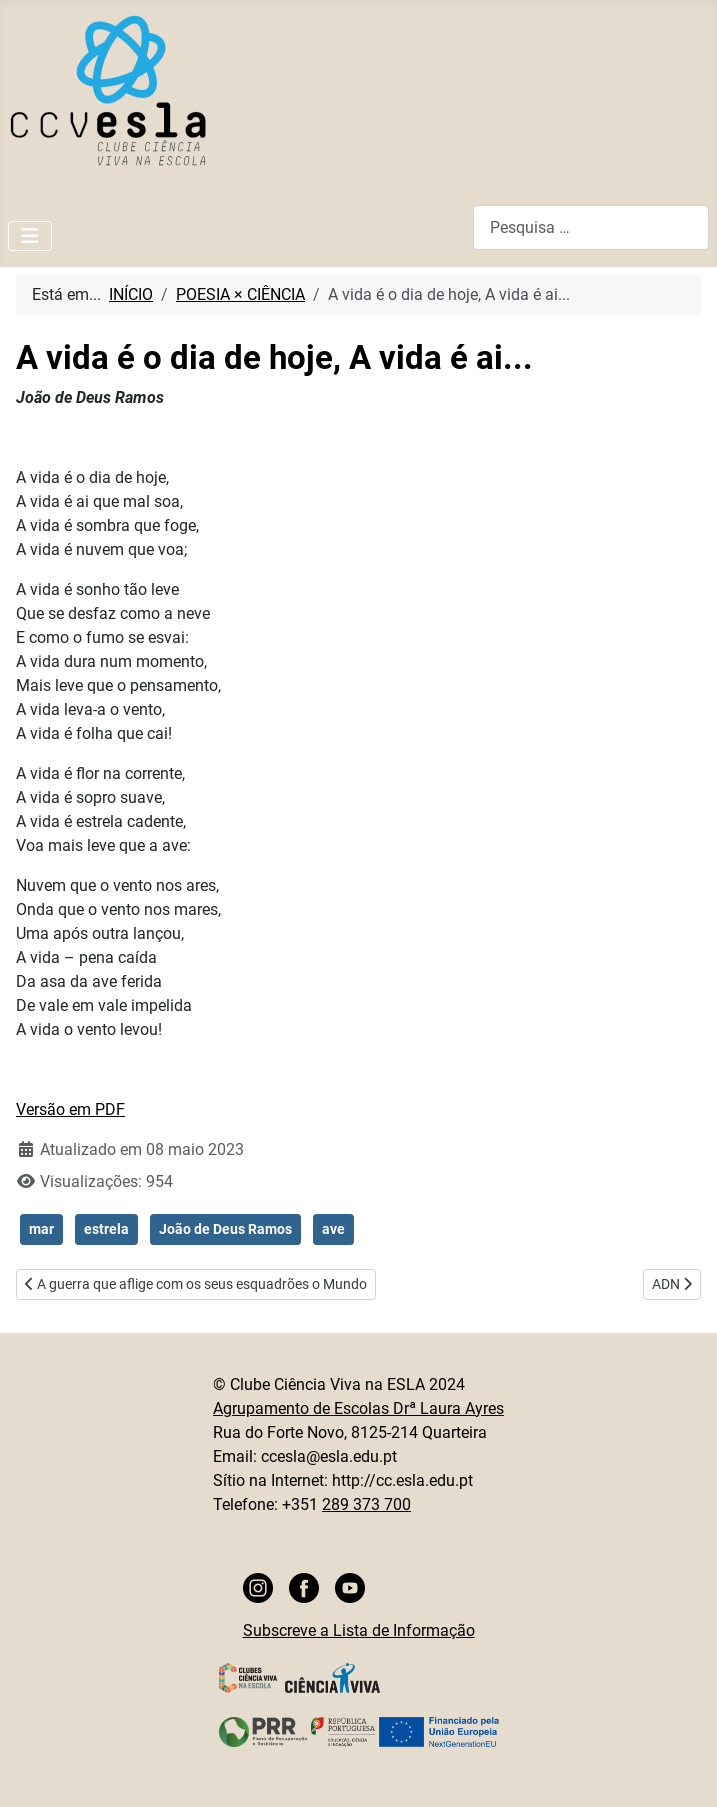 The image size is (717, 1807). What do you see at coordinates (333, 1229) in the screenshot?
I see `ave` at bounding box center [333, 1229].